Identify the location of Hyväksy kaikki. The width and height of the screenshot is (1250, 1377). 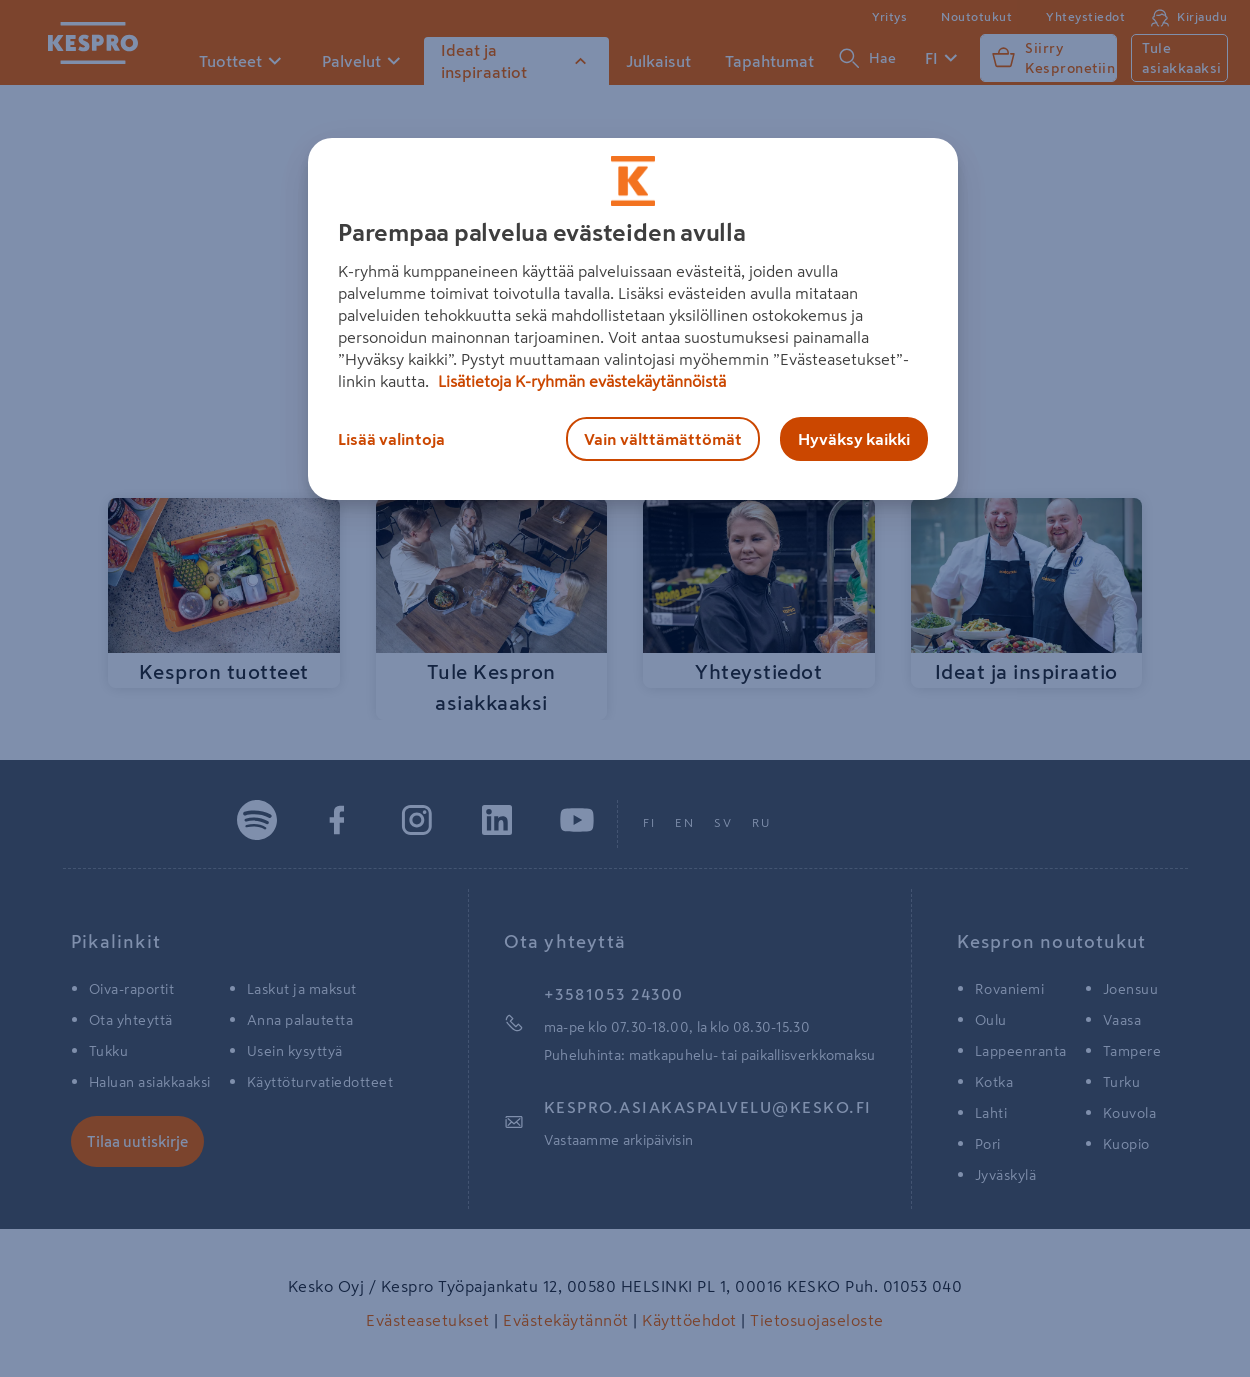
(854, 439).